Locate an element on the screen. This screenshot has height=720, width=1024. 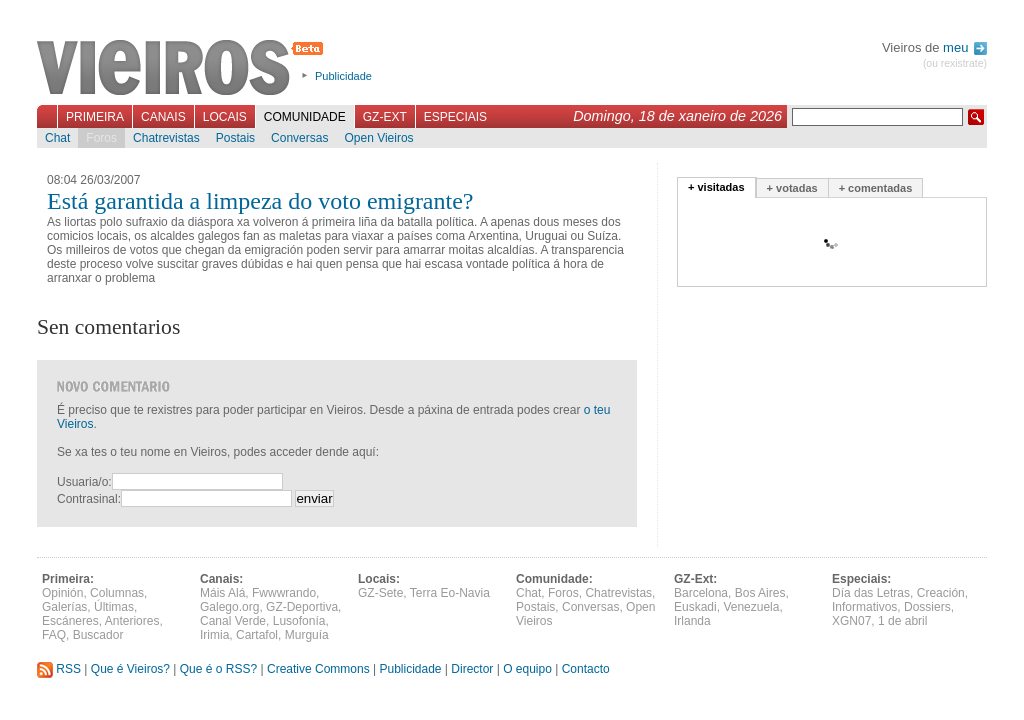
Chat is located at coordinates (57, 138).